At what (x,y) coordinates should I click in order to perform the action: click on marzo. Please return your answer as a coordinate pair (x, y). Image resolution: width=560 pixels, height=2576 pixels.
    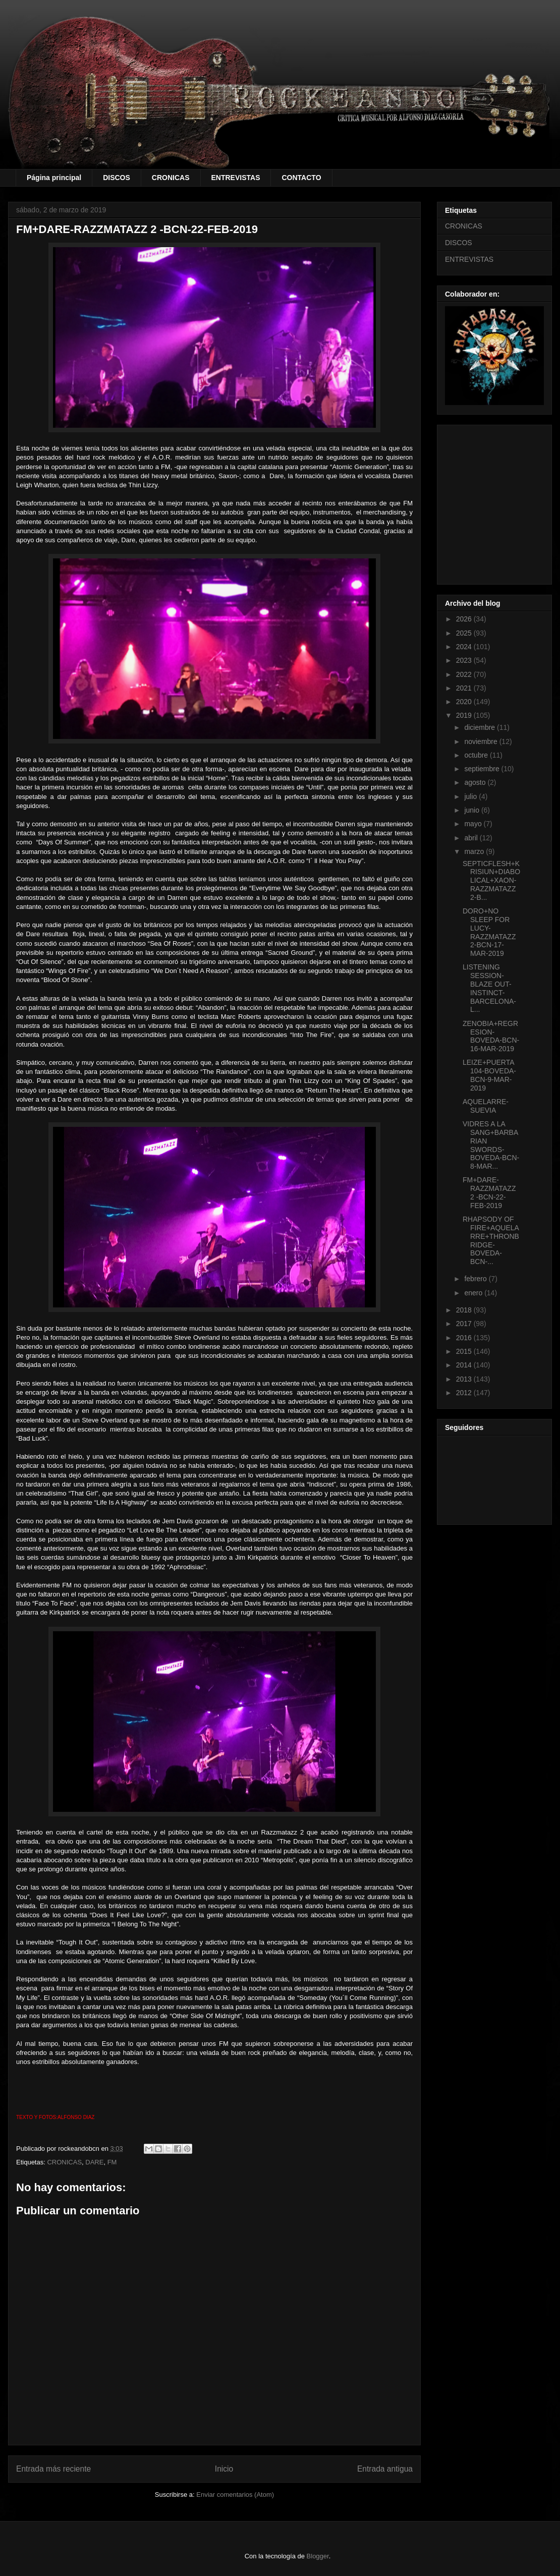
    Looking at the image, I should click on (475, 851).